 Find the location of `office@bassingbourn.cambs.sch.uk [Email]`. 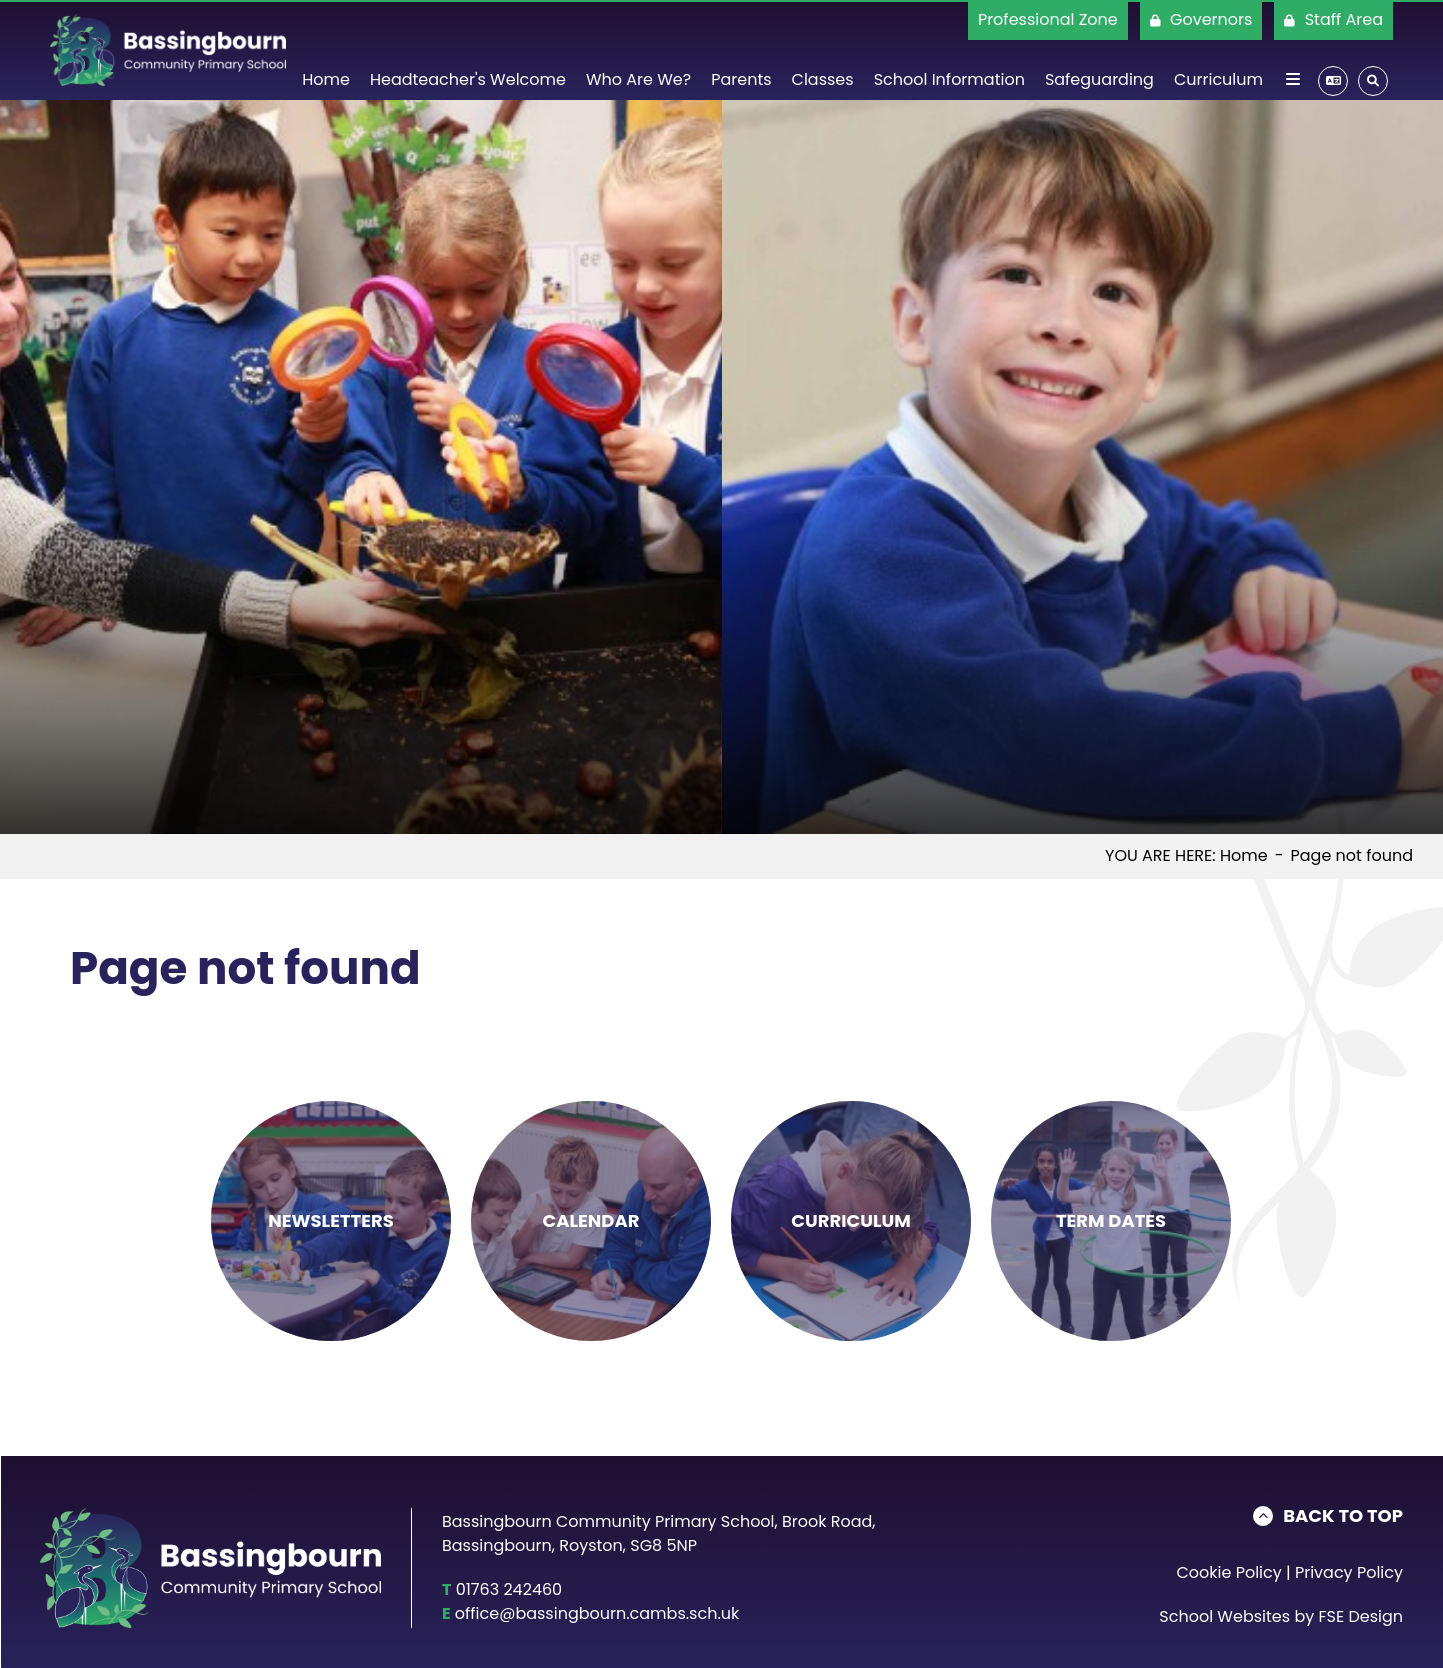

office@bassingbourn.cambs.sch.uk [Email] is located at coordinates (597, 1613).